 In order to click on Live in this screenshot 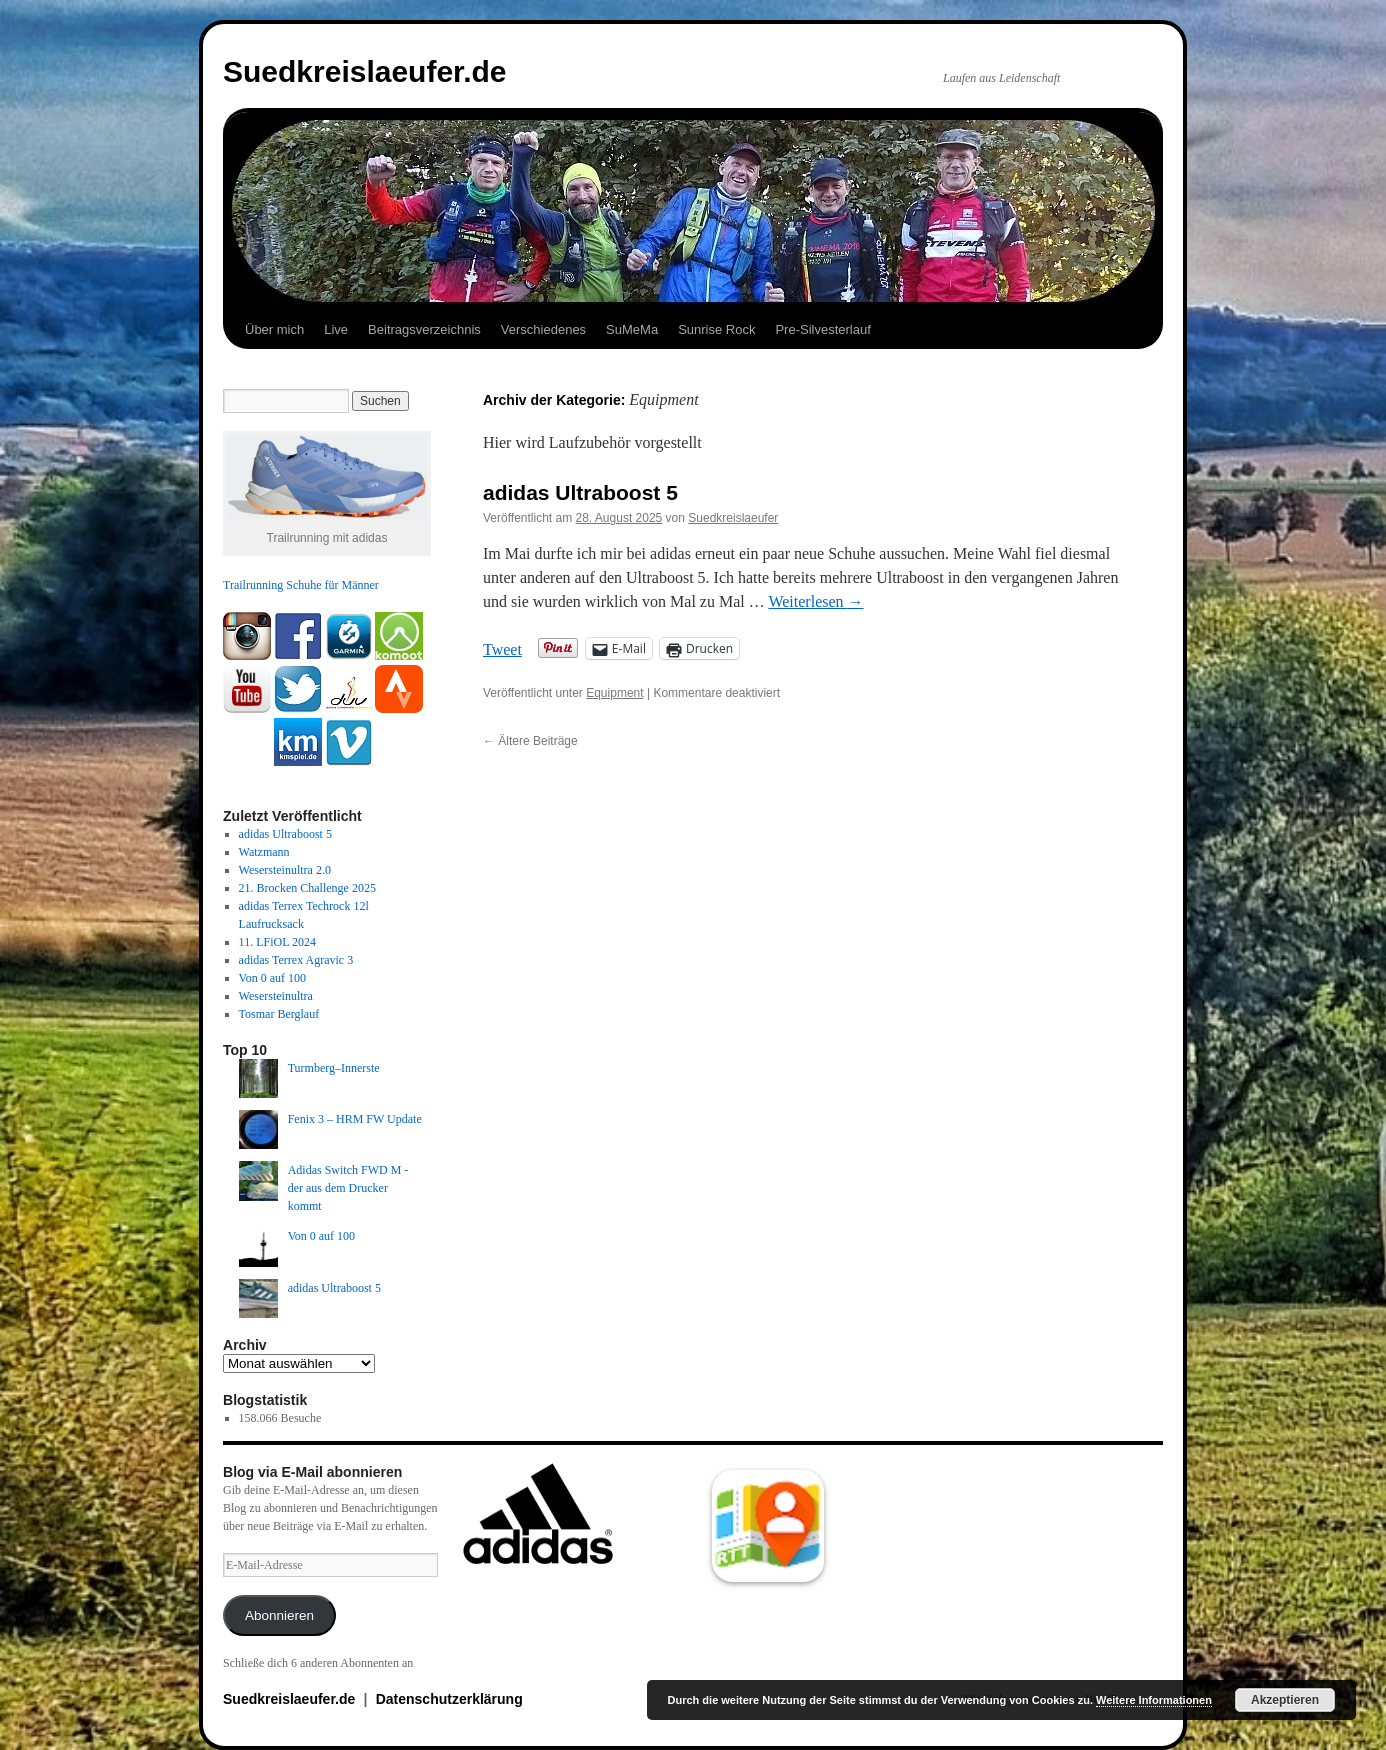, I will do `click(336, 329)`.